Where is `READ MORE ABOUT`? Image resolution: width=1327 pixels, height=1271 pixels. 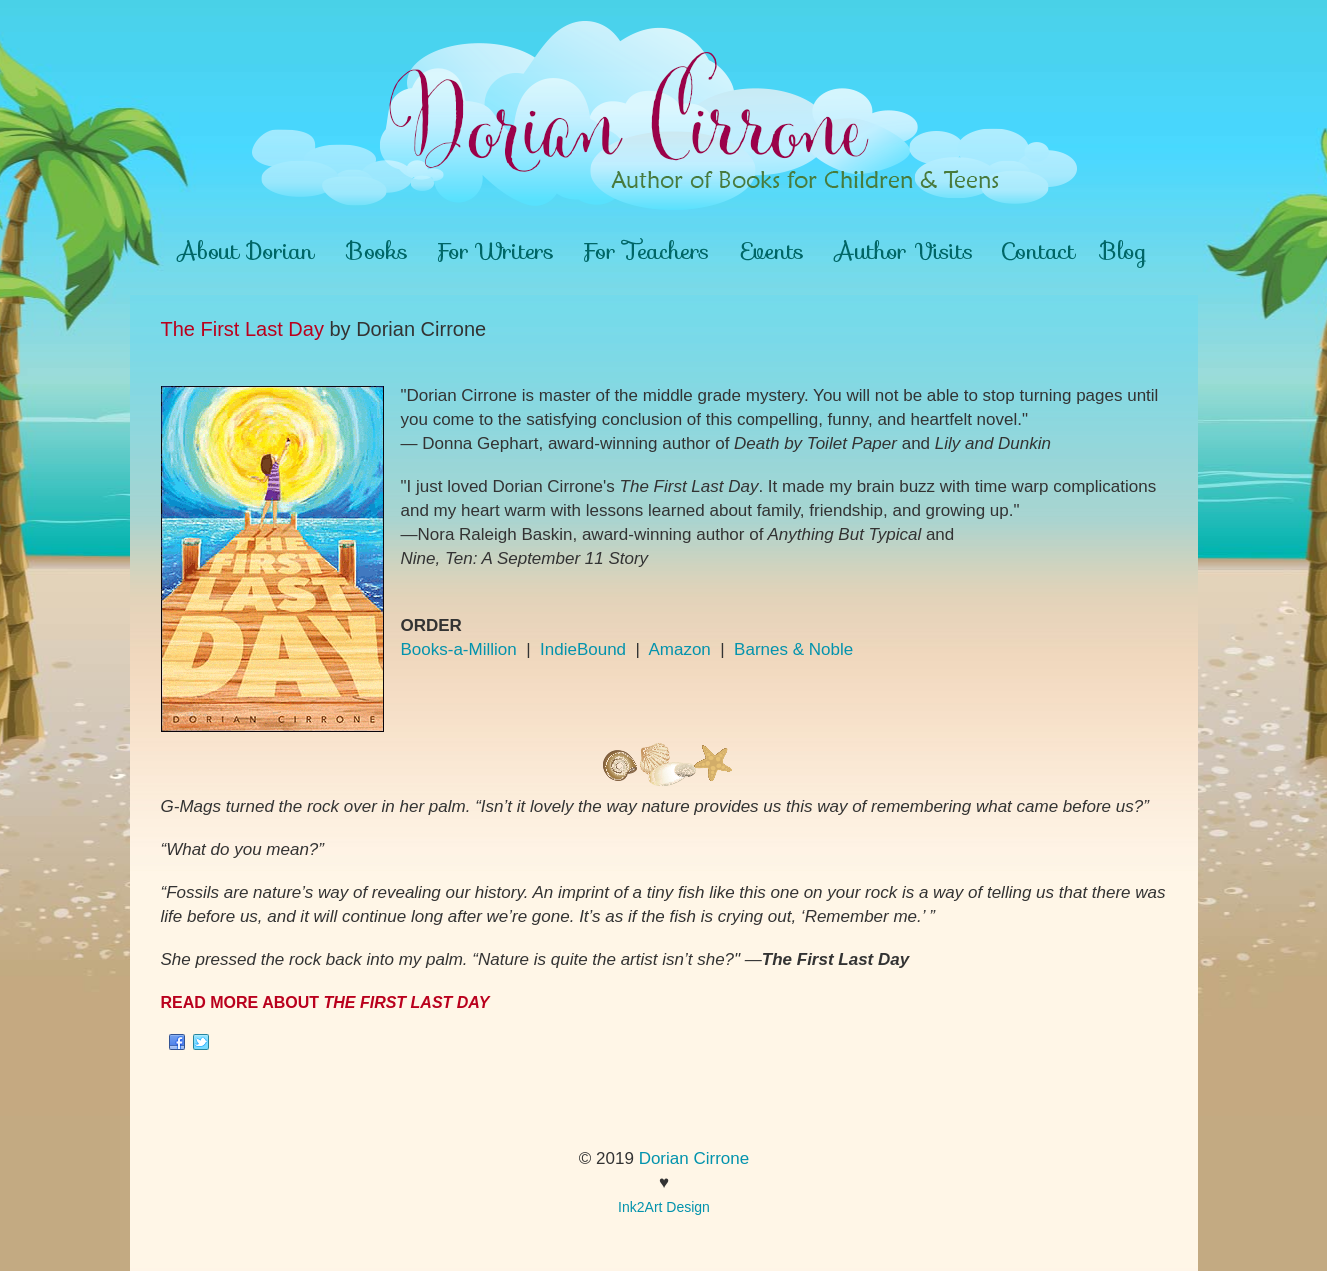 READ MORE ABOUT is located at coordinates (325, 1002).